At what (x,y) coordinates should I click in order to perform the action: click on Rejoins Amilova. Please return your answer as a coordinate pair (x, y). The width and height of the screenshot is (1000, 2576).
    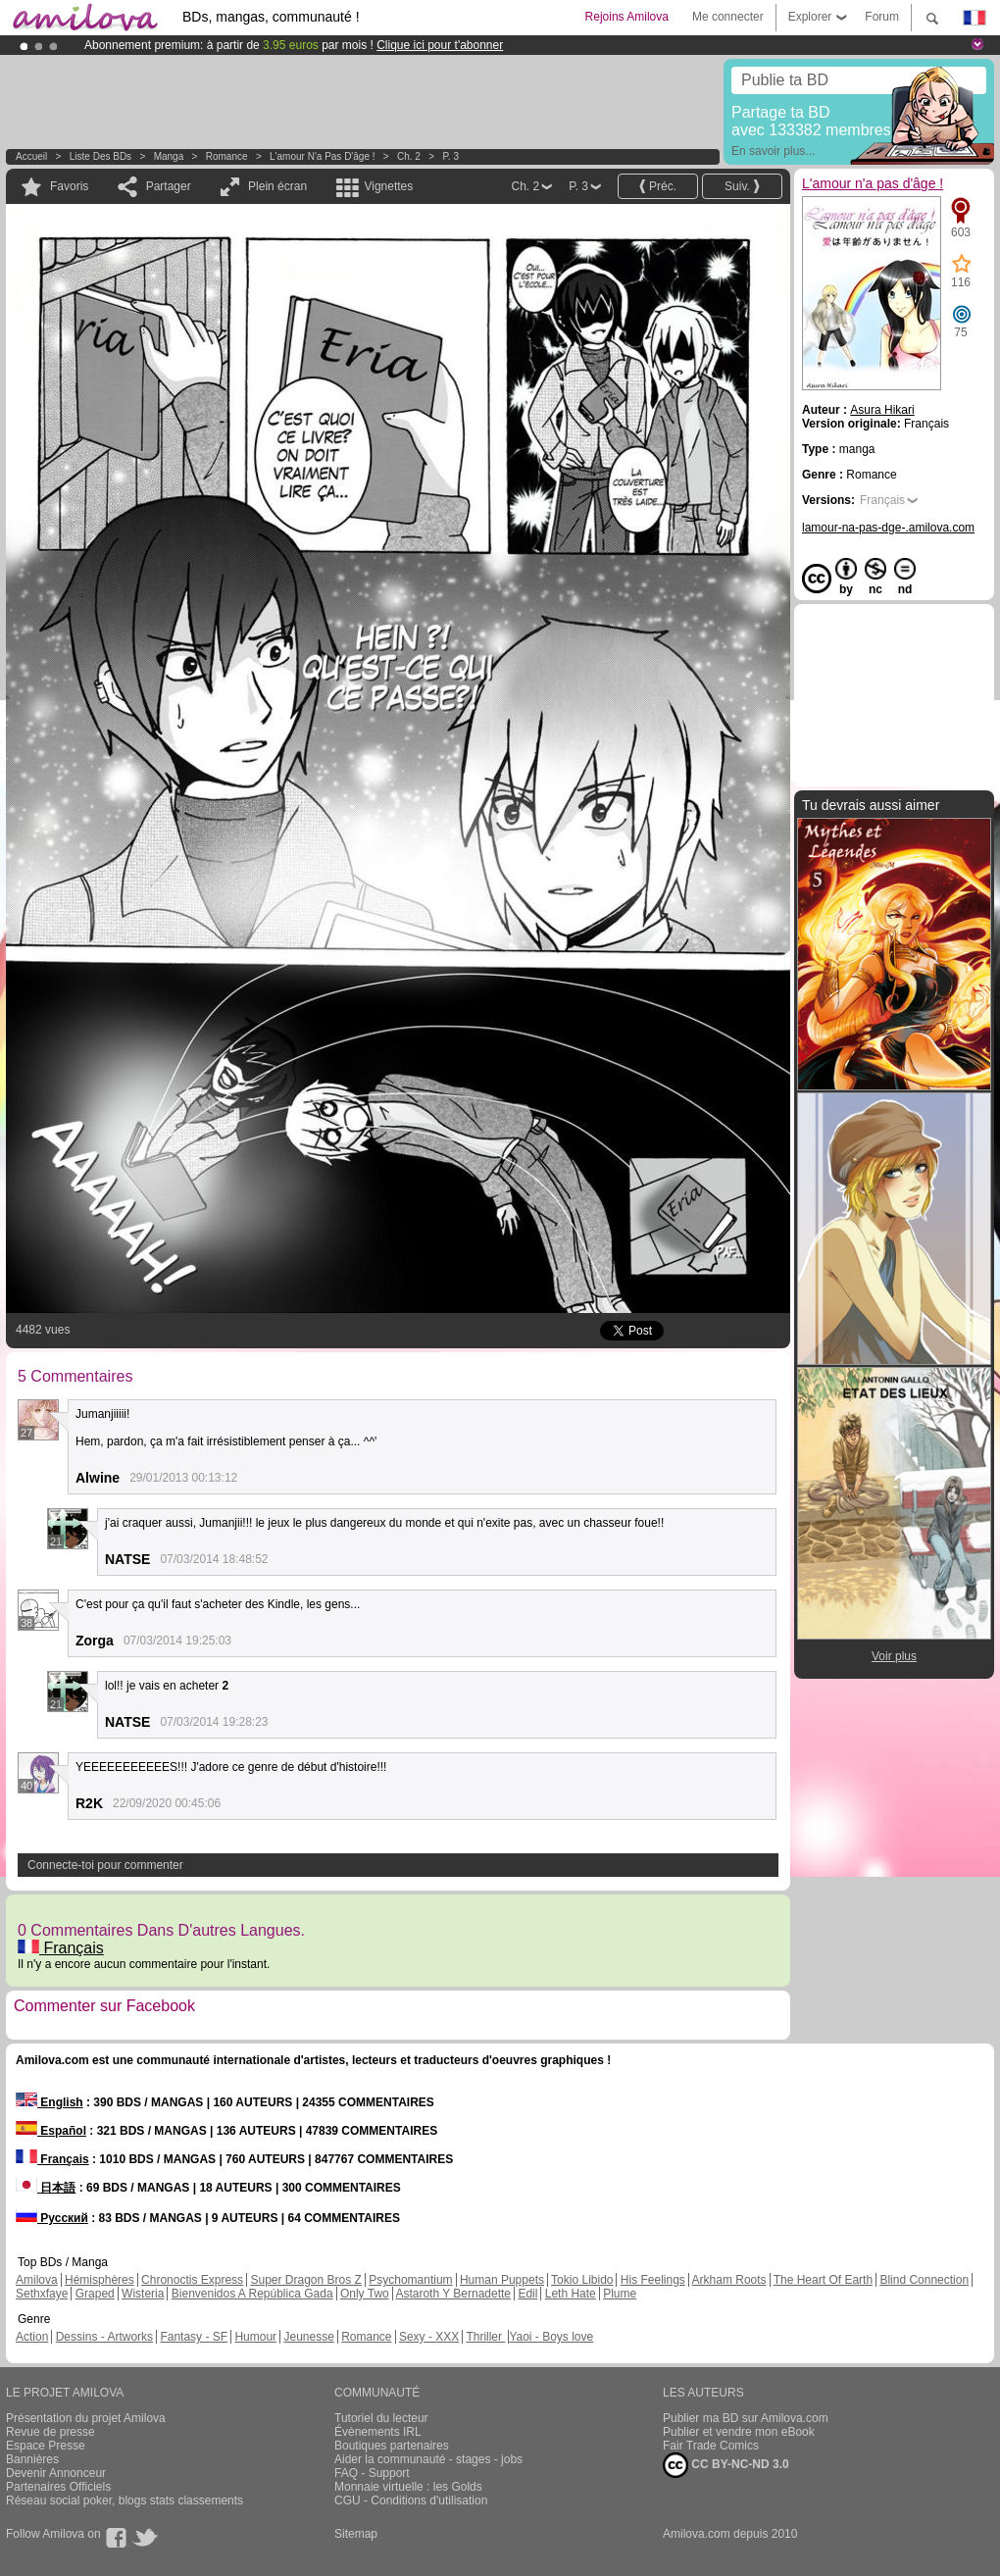
    Looking at the image, I should click on (627, 17).